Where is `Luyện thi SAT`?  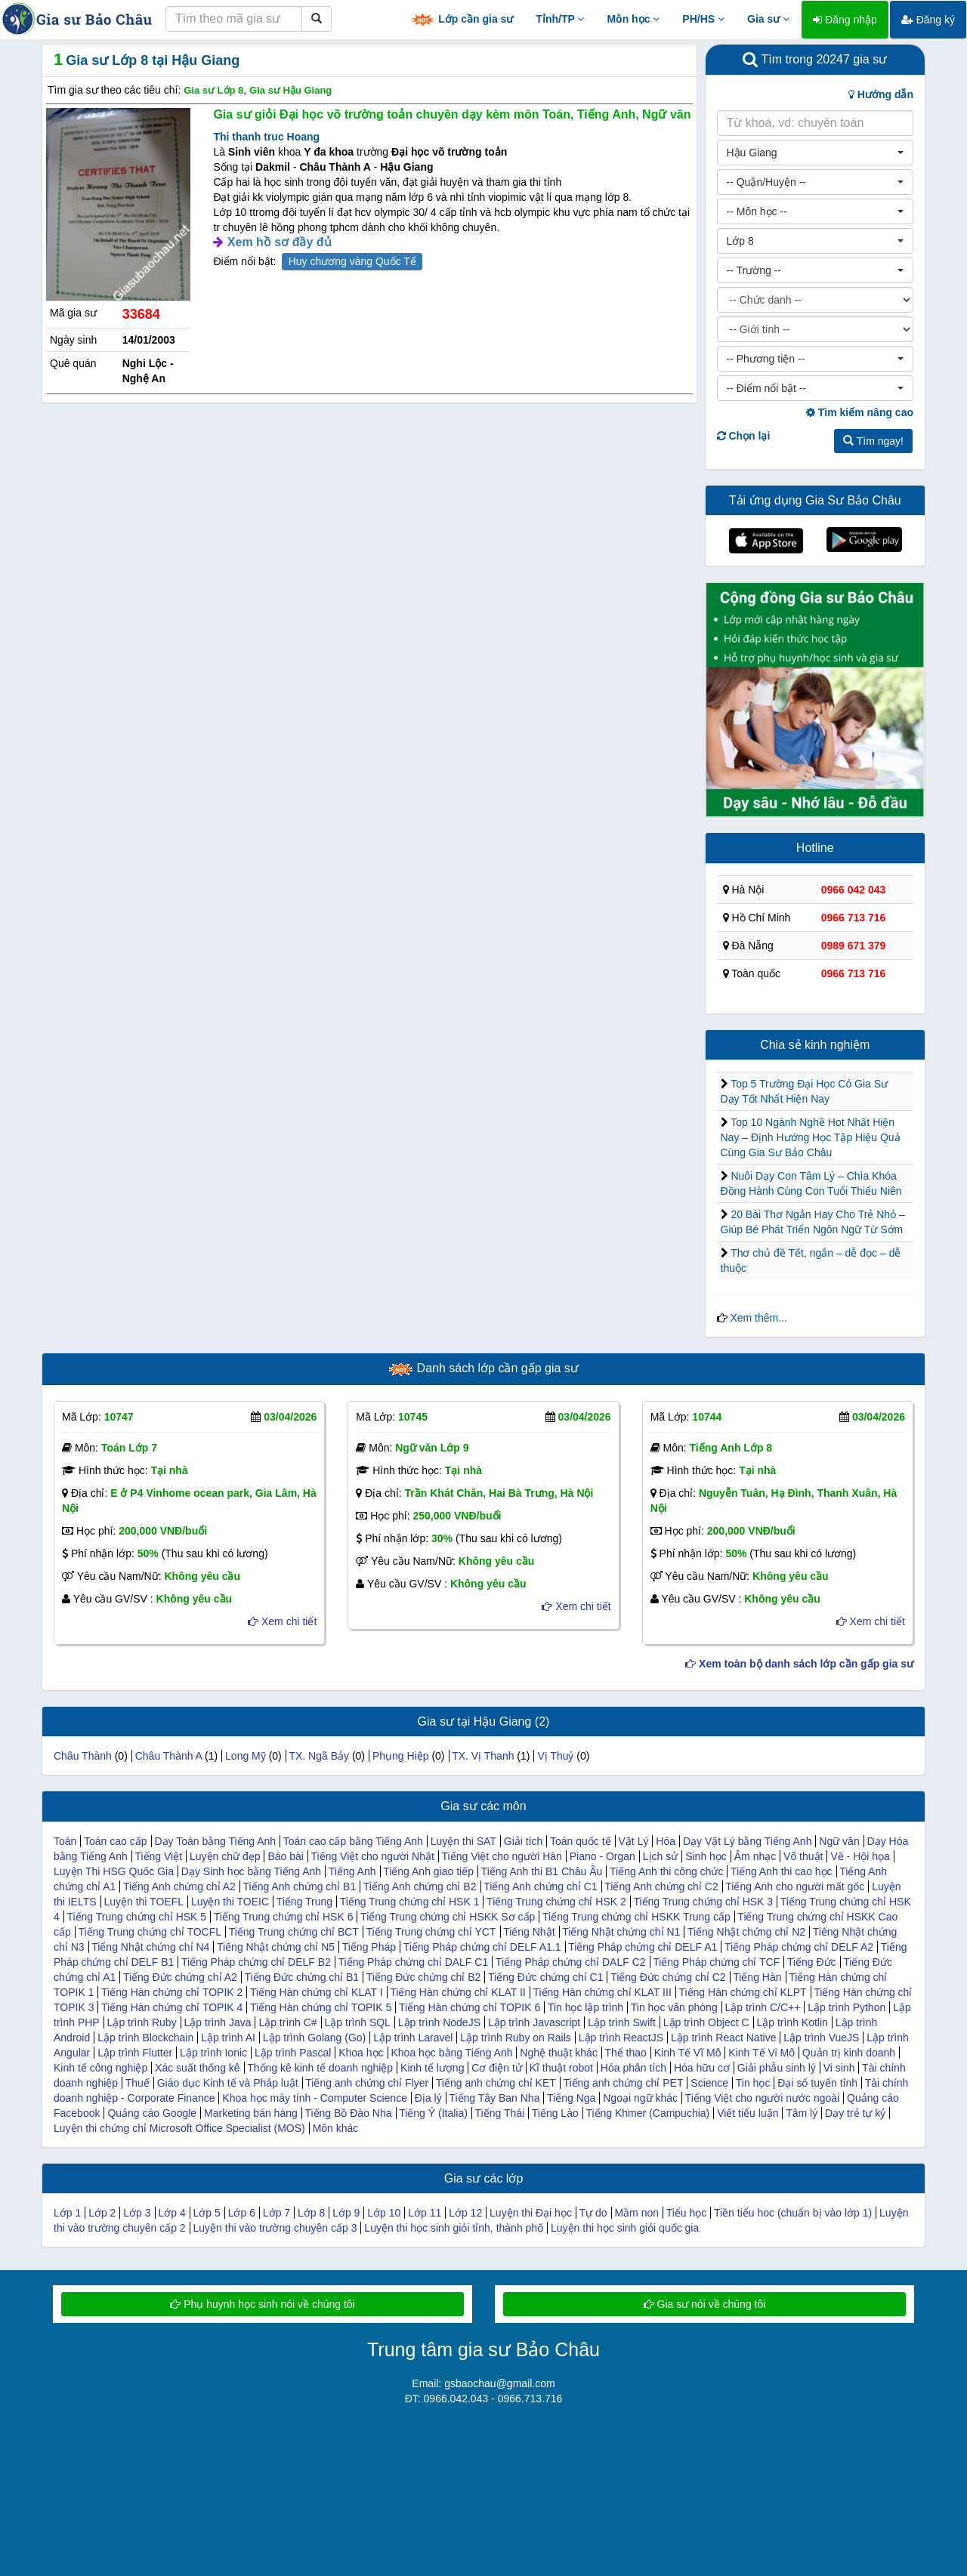 Luyện thi SAT is located at coordinates (463, 1841).